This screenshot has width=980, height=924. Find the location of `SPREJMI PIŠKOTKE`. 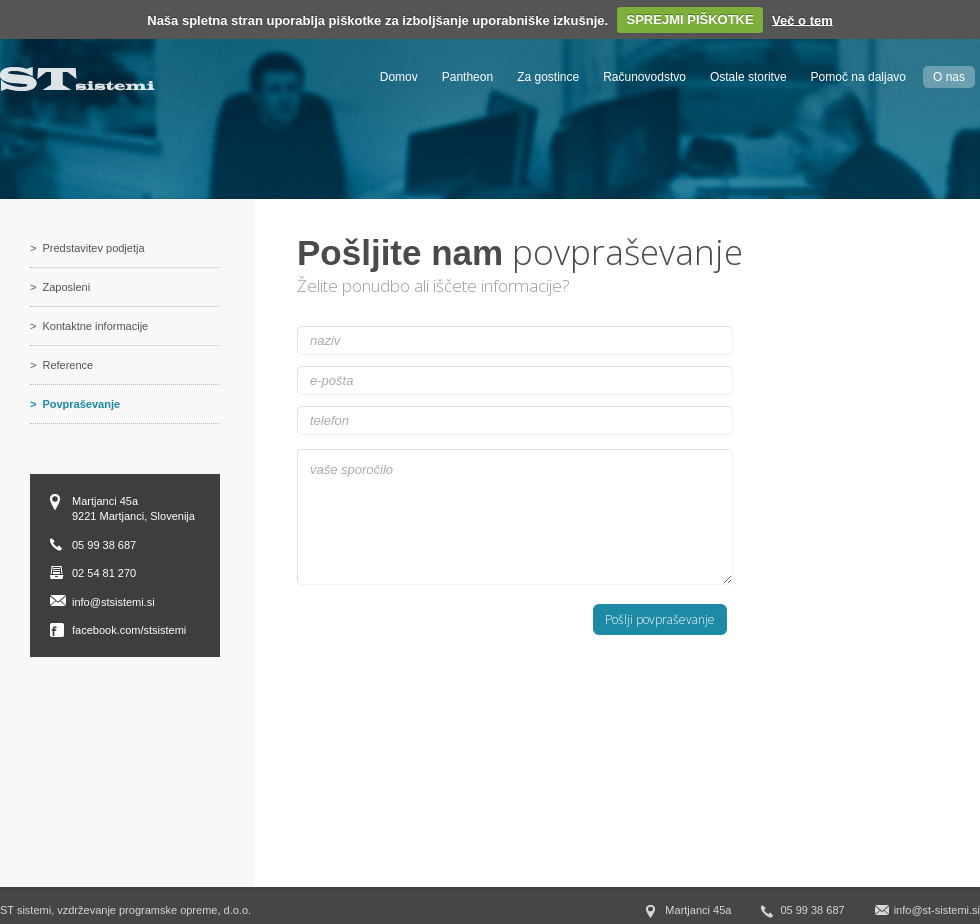

SPREJMI PIŠKOTKE is located at coordinates (690, 19).